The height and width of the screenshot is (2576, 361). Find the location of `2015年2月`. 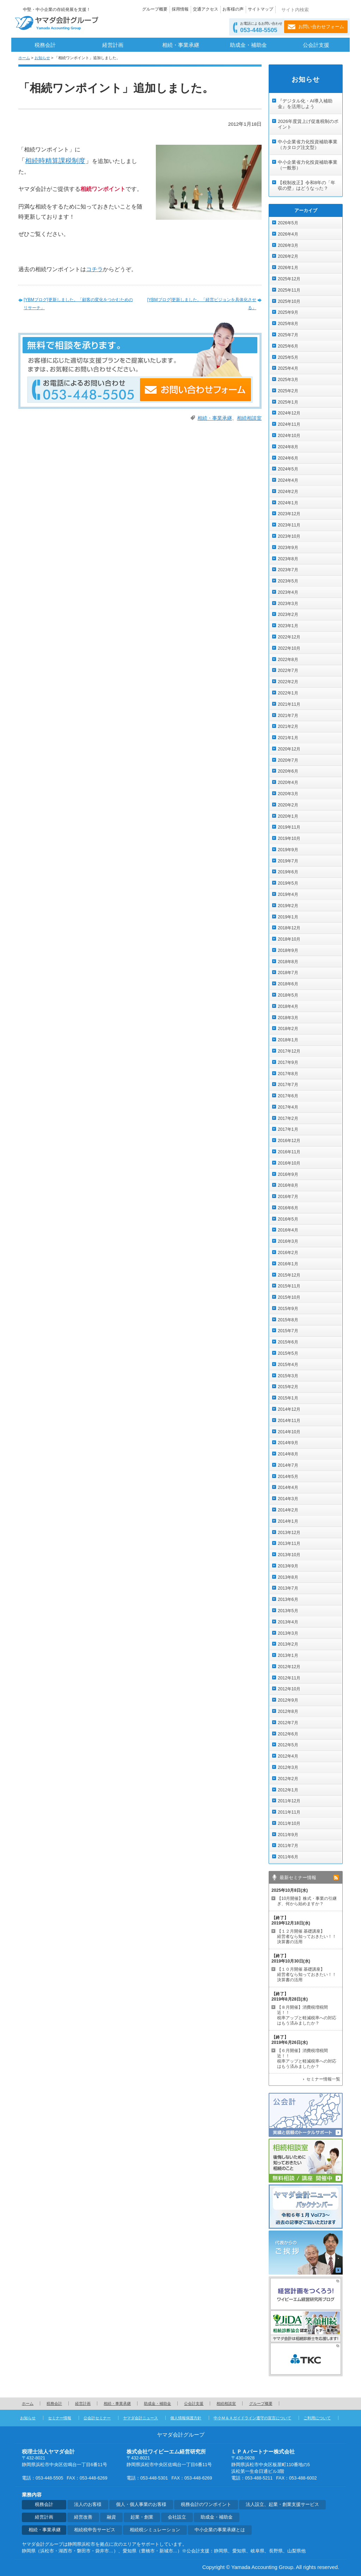

2015年2月 is located at coordinates (288, 1386).